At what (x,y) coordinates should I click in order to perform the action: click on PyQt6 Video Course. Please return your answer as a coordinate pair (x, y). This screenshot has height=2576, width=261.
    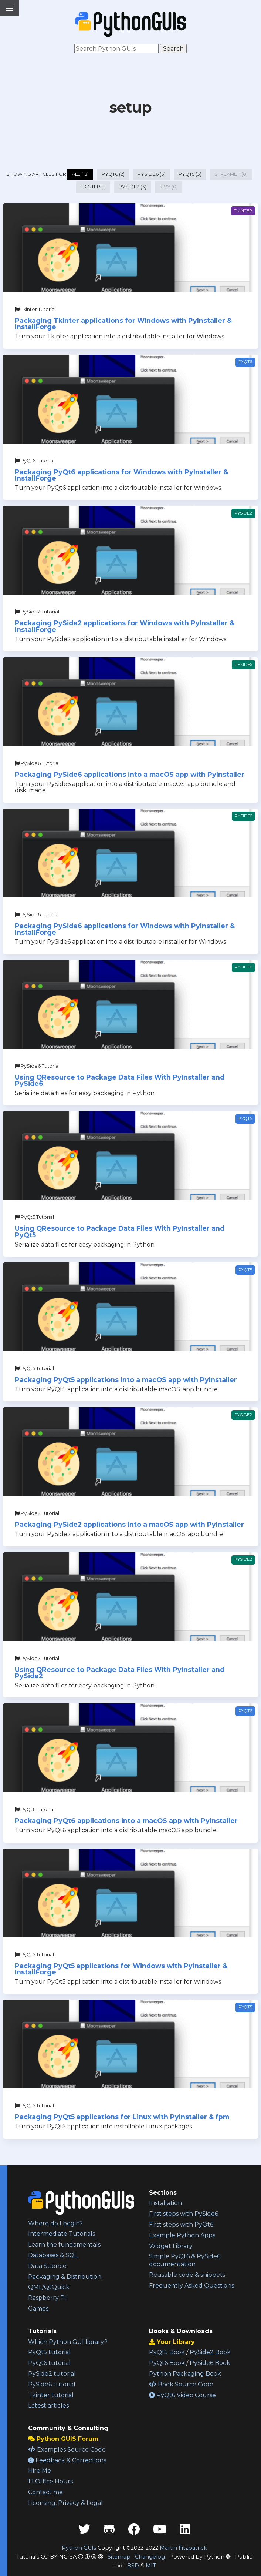
    Looking at the image, I should click on (182, 2395).